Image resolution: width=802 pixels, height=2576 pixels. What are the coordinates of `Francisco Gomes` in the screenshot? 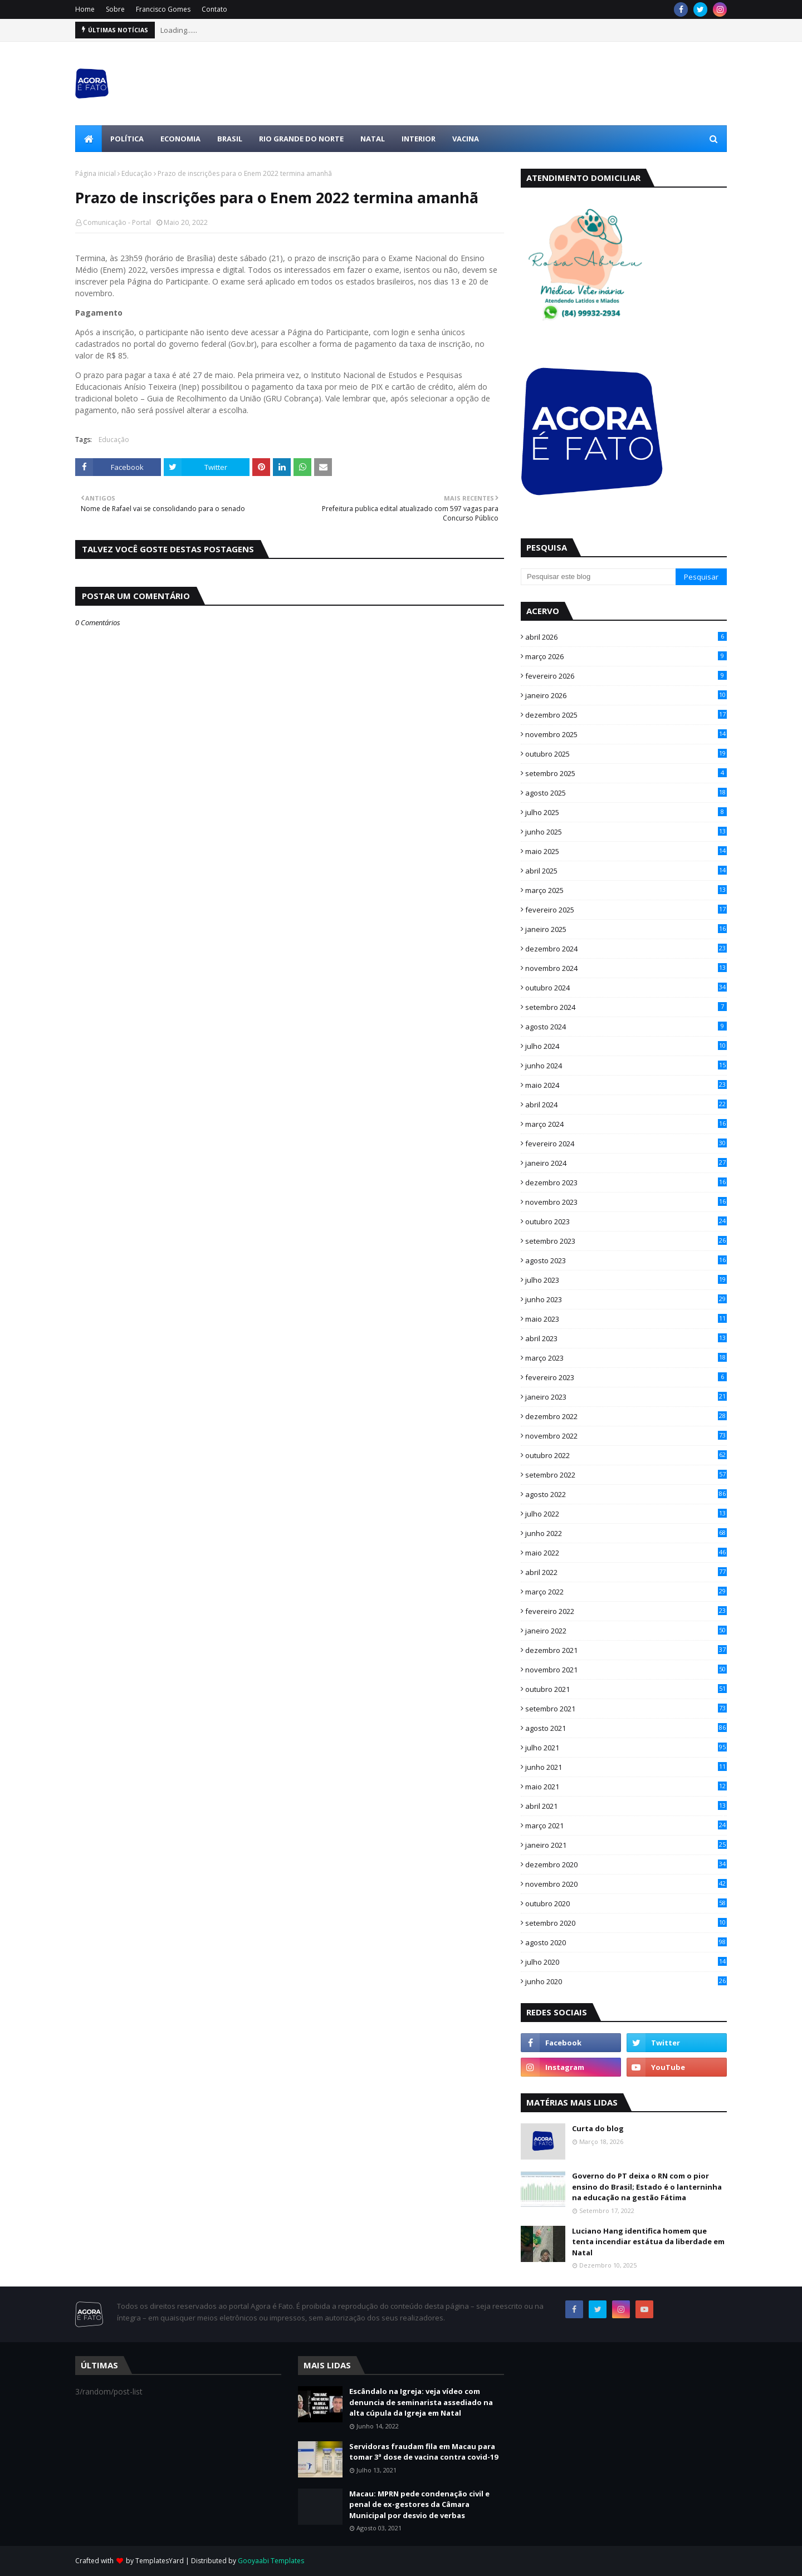 It's located at (163, 9).